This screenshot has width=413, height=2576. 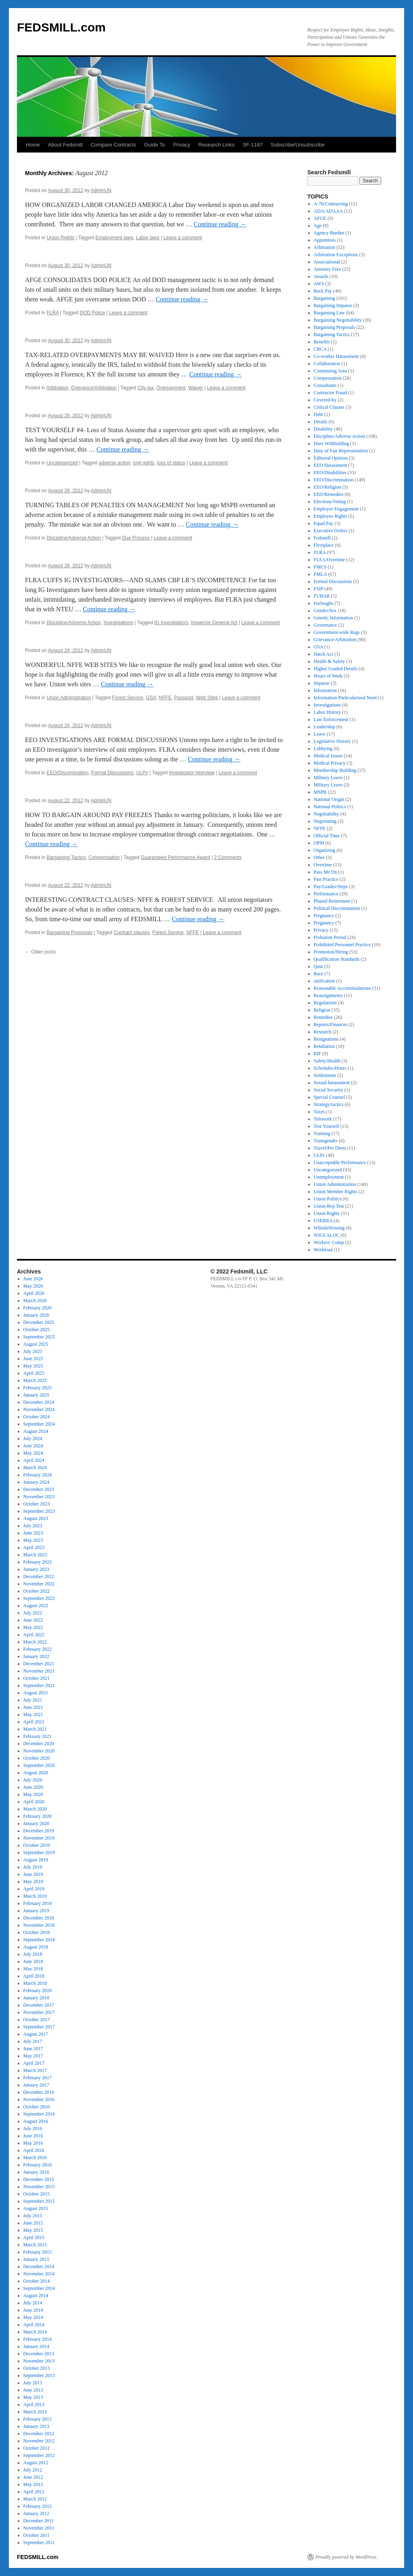 What do you see at coordinates (330, 392) in the screenshot?
I see `Contractor Fraud` at bounding box center [330, 392].